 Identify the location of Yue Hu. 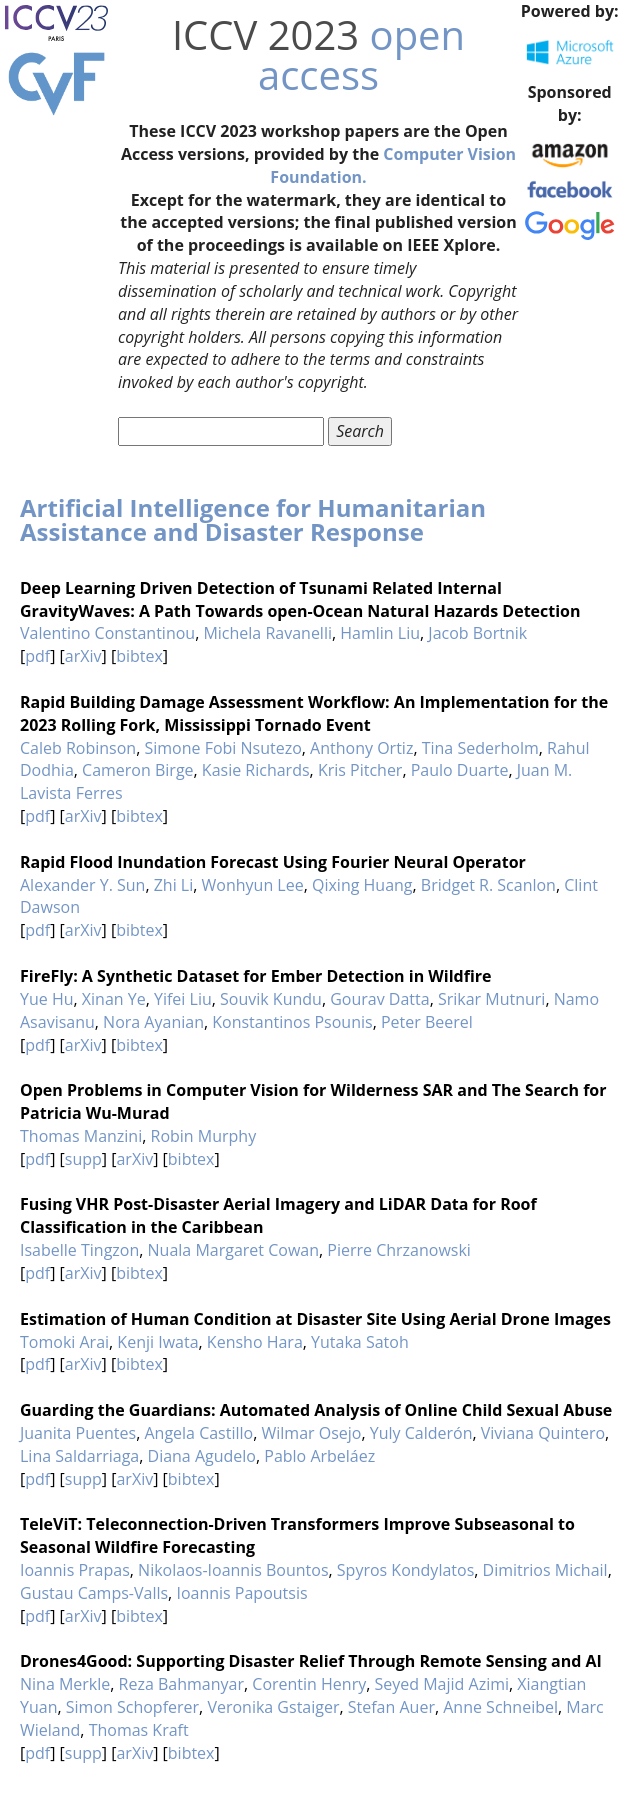
(47, 999).